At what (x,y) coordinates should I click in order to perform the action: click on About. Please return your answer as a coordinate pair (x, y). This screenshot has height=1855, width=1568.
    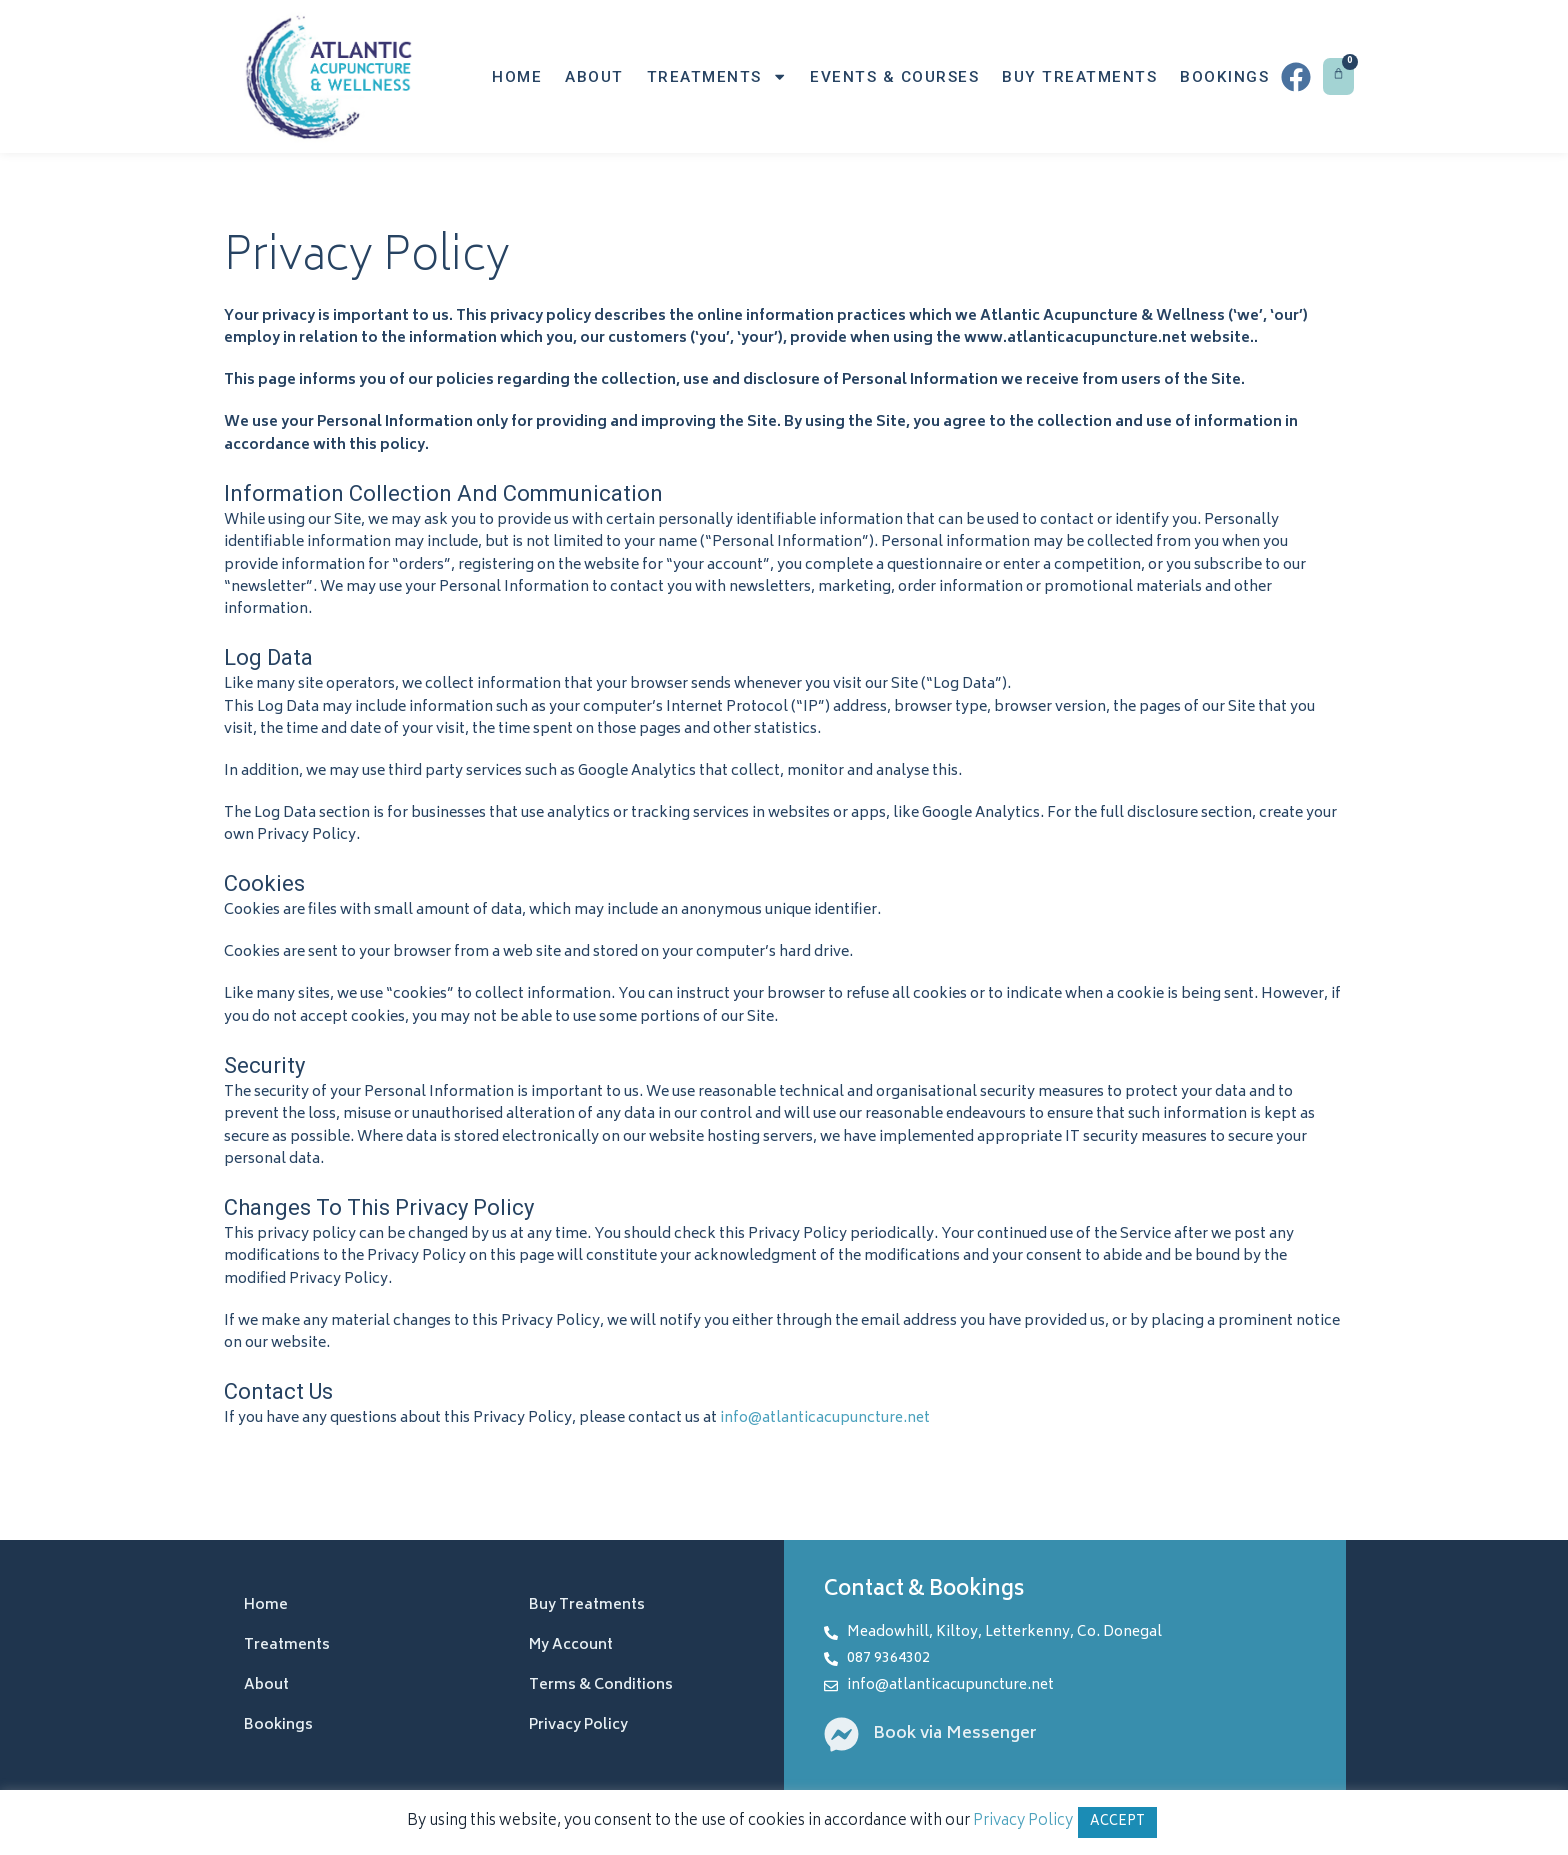
    Looking at the image, I should click on (594, 77).